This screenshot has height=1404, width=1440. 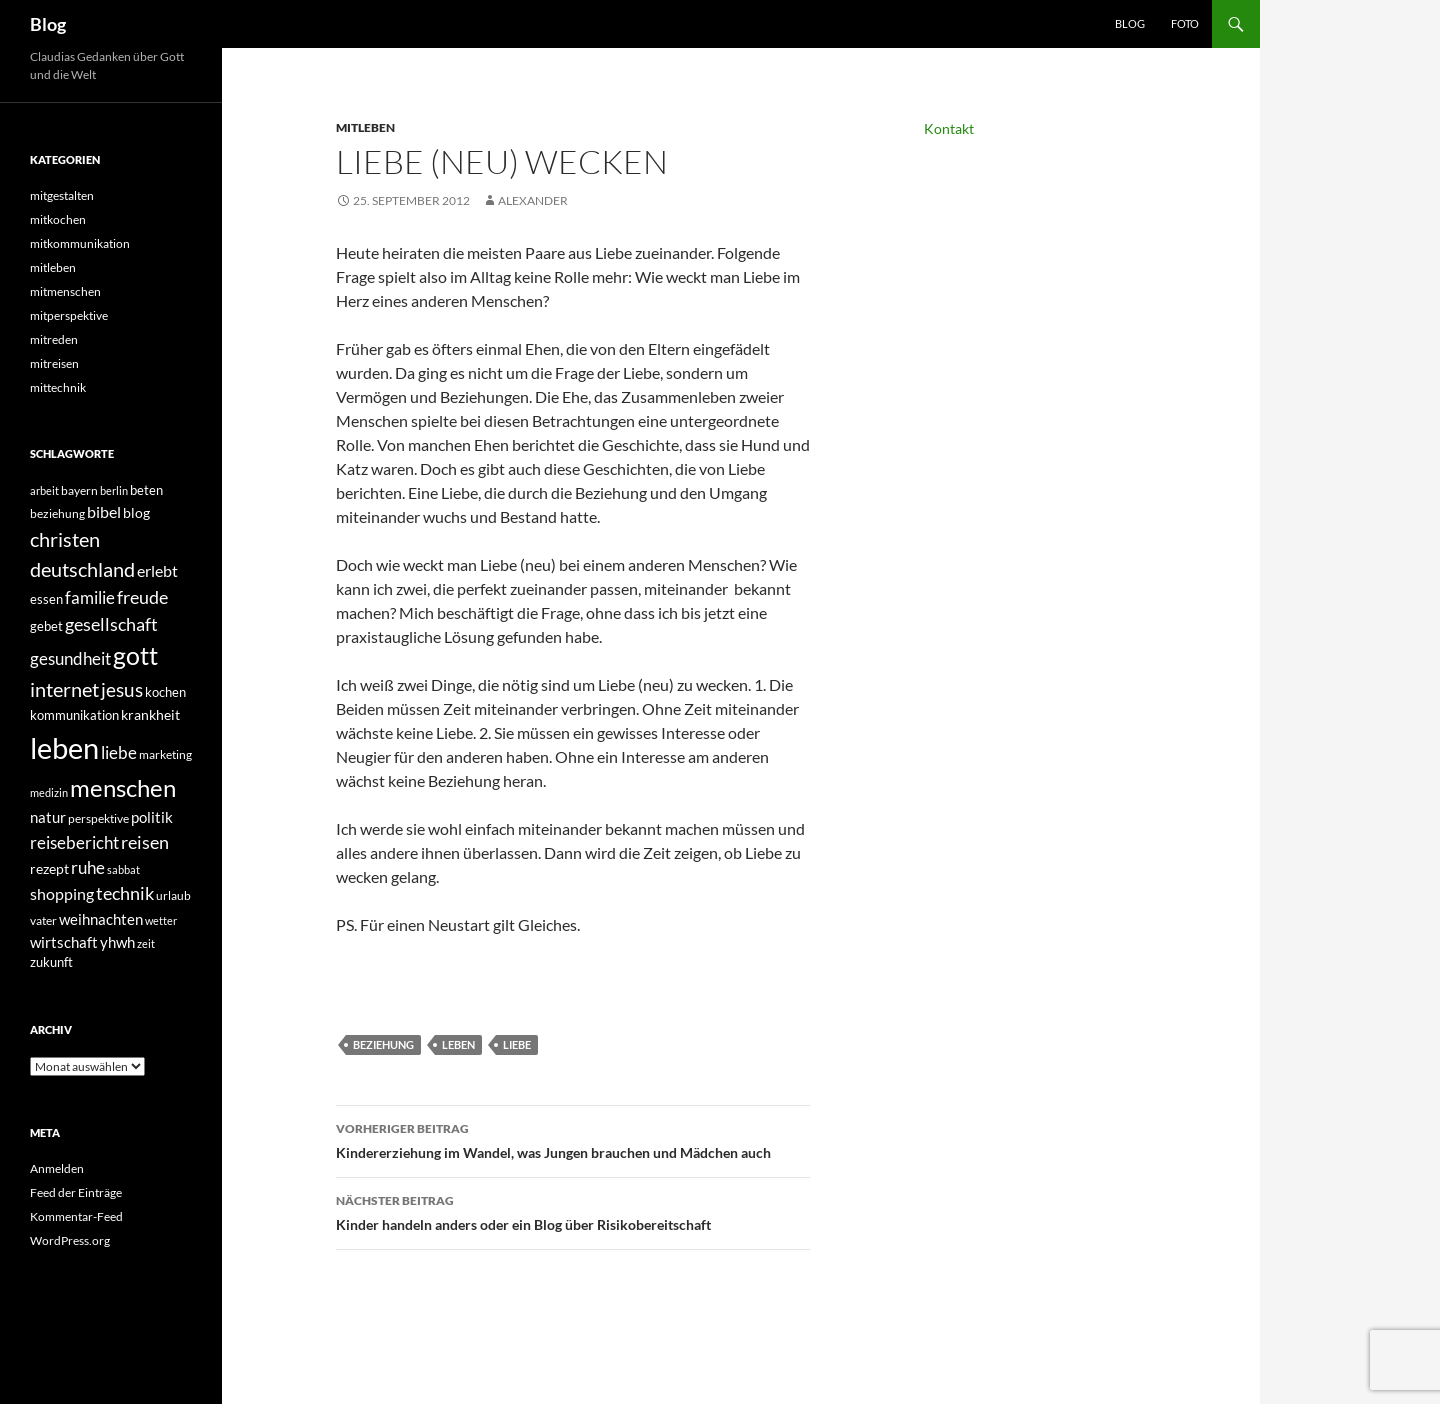 I want to click on sabbat [sabbat (31 Einträge)], so click(x=123, y=869).